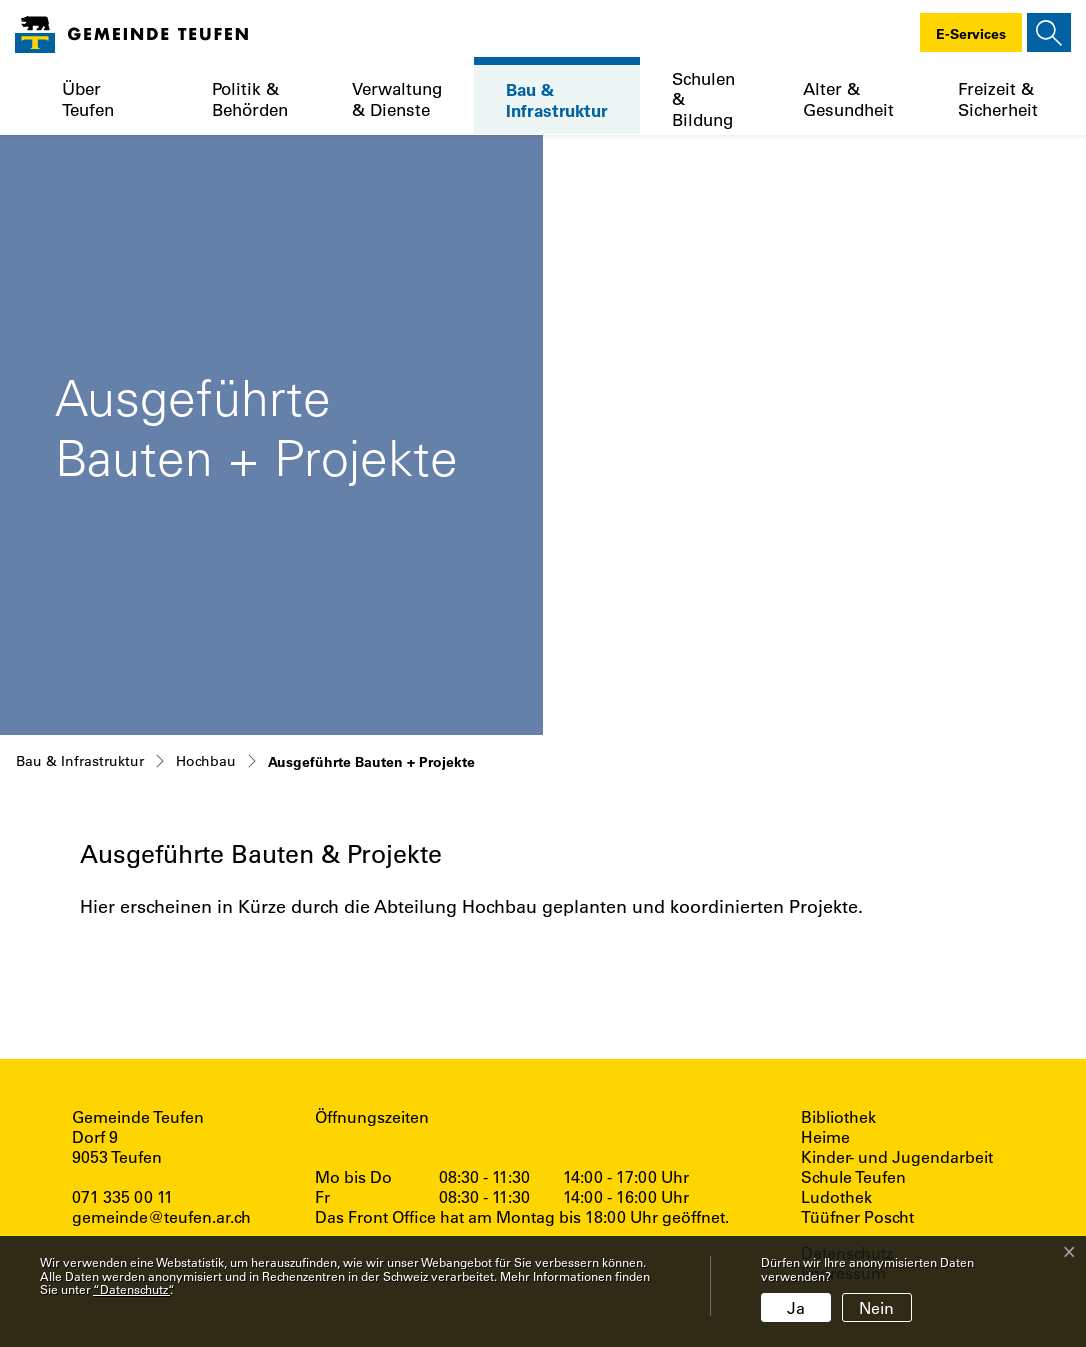 The width and height of the screenshot is (1086, 1347). Describe the element at coordinates (857, 1217) in the screenshot. I see `Tüüfner Poscht` at that location.